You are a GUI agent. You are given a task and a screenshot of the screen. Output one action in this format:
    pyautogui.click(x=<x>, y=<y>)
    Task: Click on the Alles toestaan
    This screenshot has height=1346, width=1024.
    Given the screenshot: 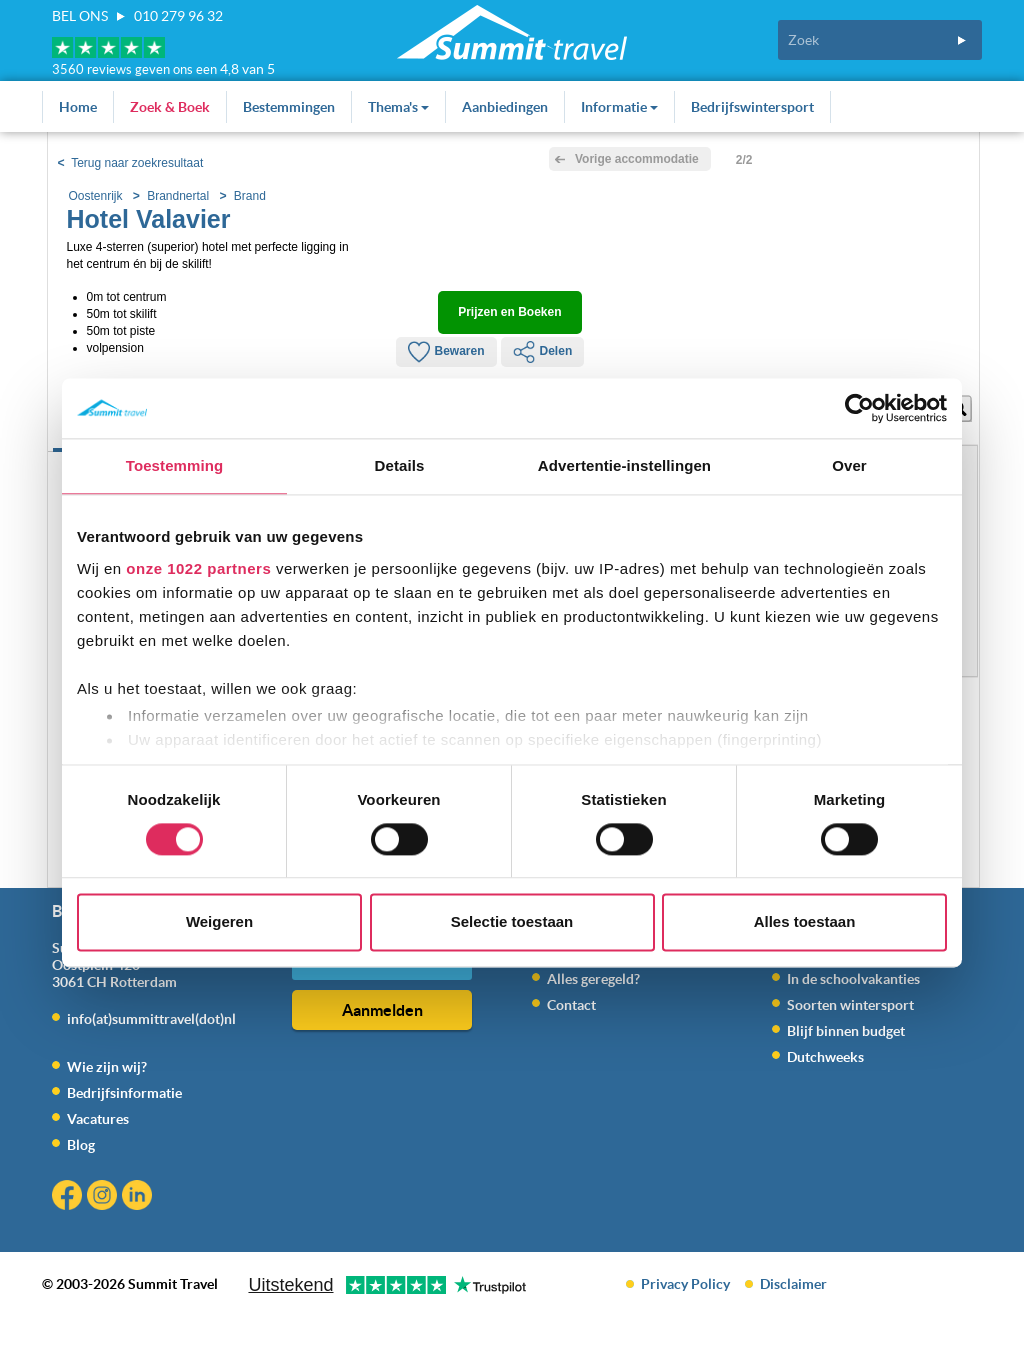 What is the action you would take?
    pyautogui.click(x=805, y=922)
    